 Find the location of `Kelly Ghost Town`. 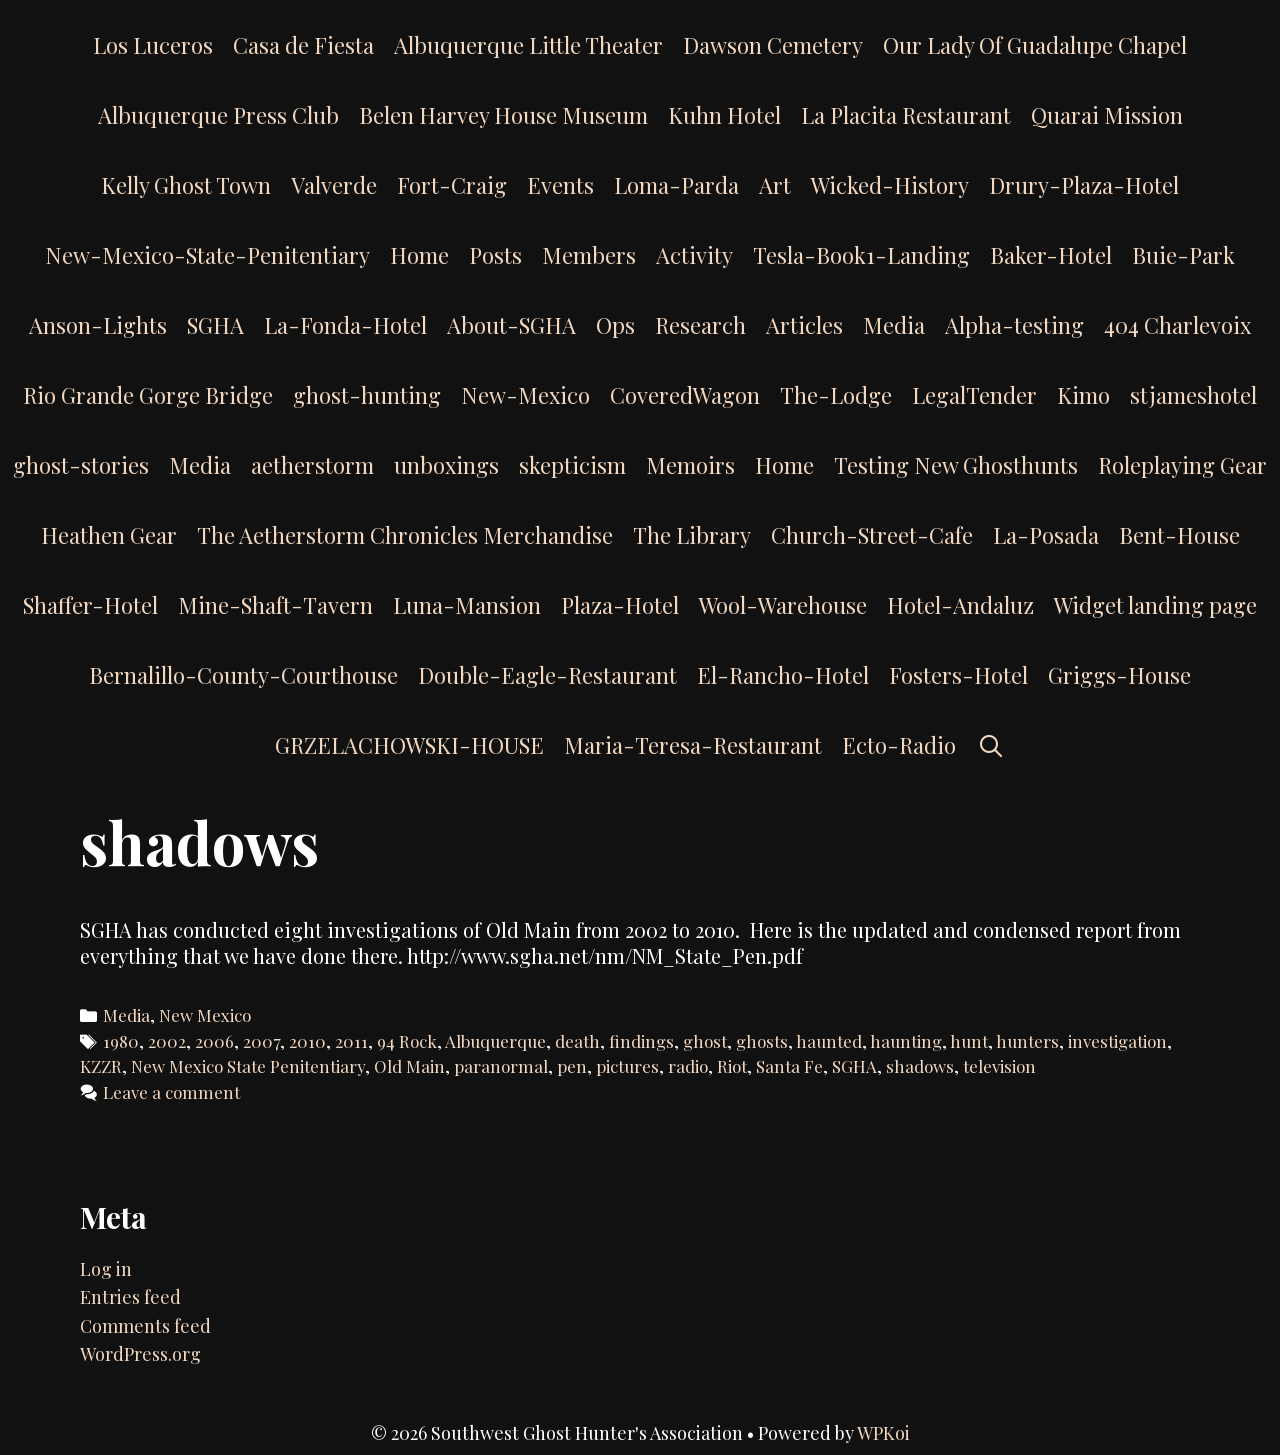

Kelly Ghost Town is located at coordinates (186, 185).